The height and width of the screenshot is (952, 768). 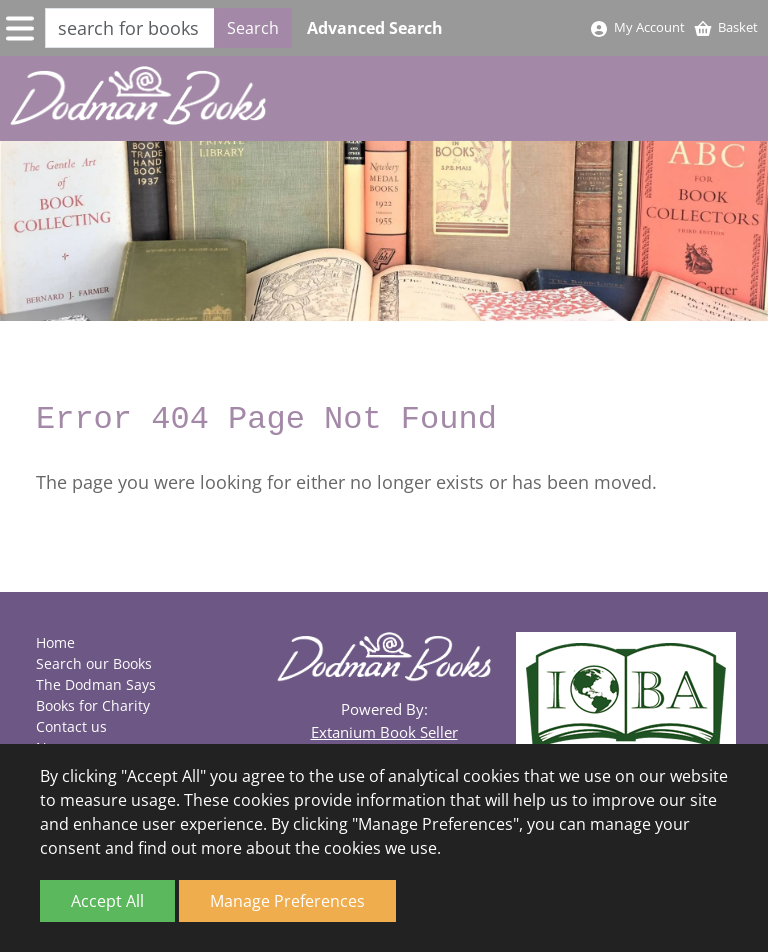 I want to click on Advanced Search, so click(x=375, y=28).